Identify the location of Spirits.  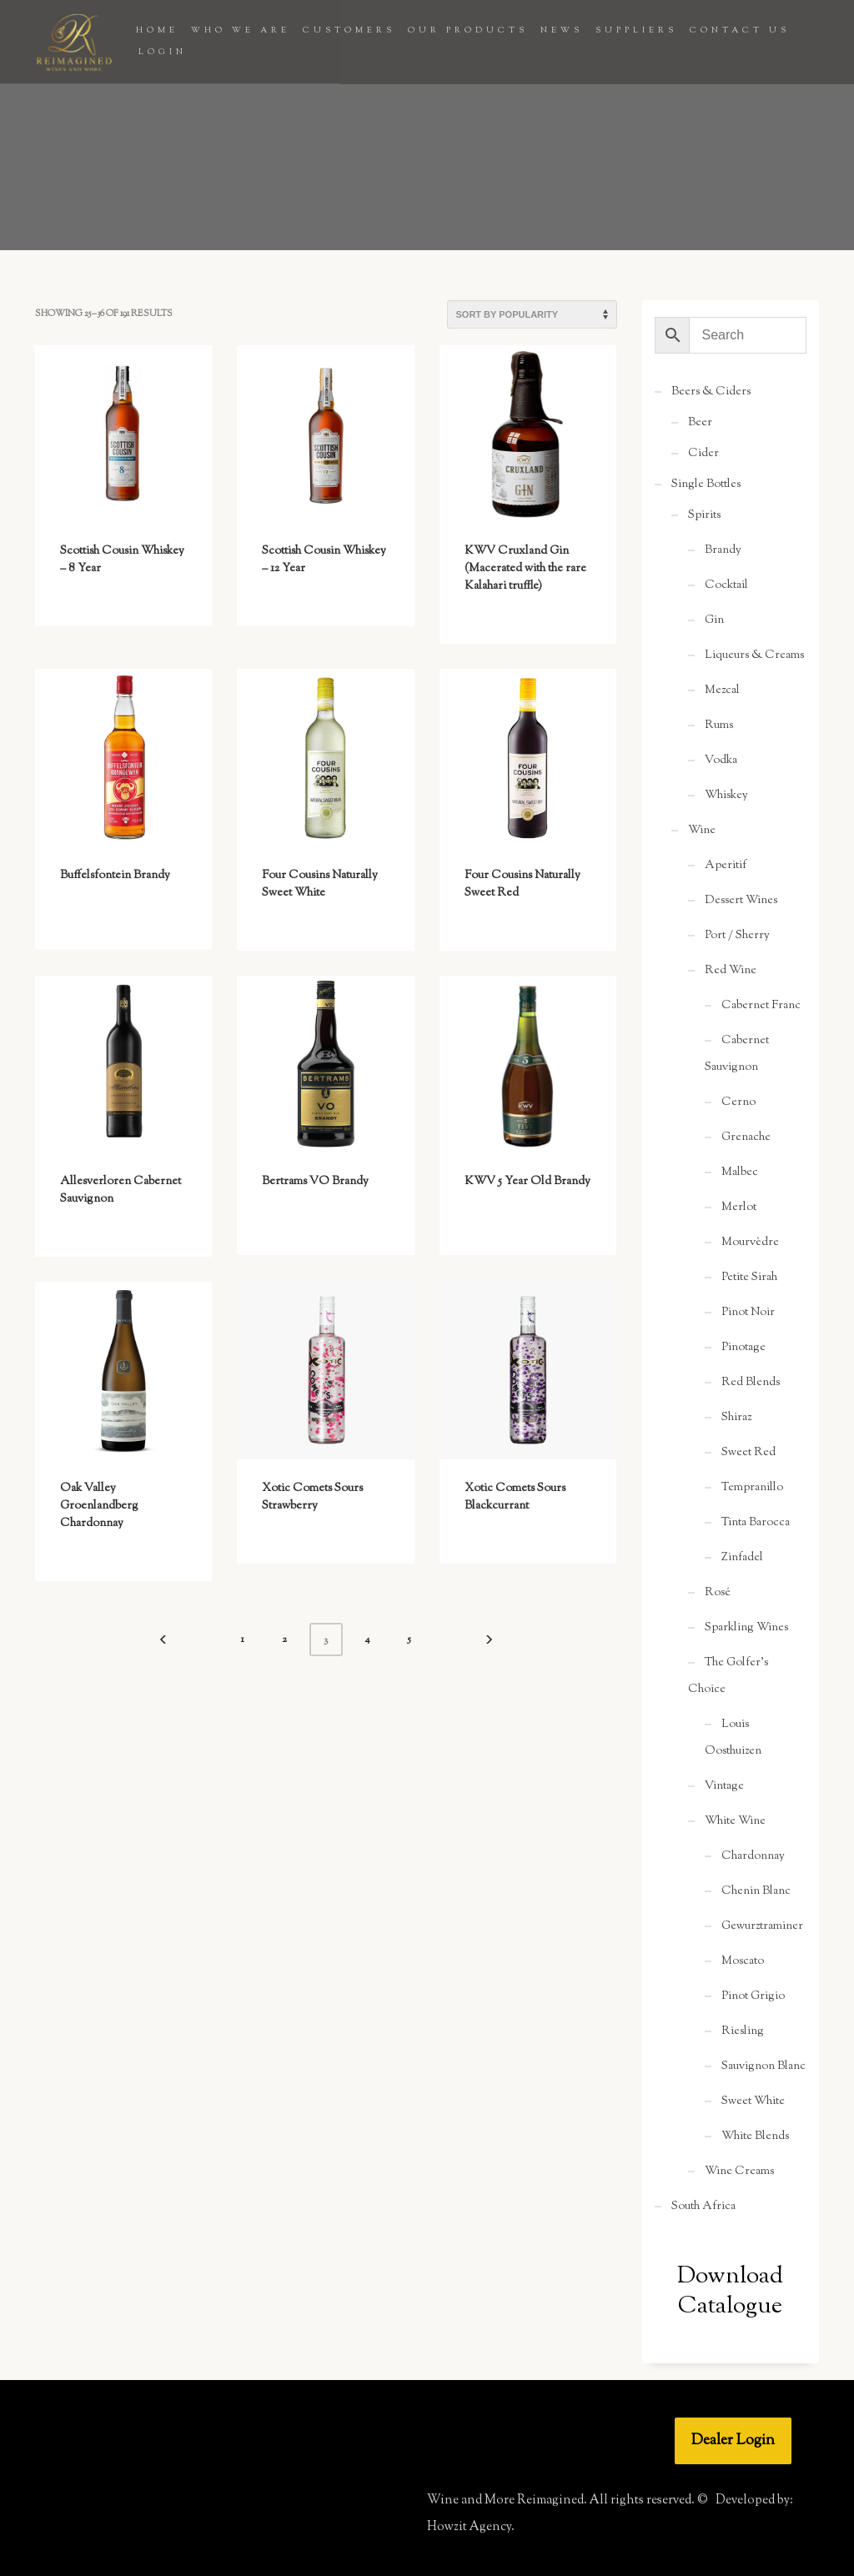
(704, 515).